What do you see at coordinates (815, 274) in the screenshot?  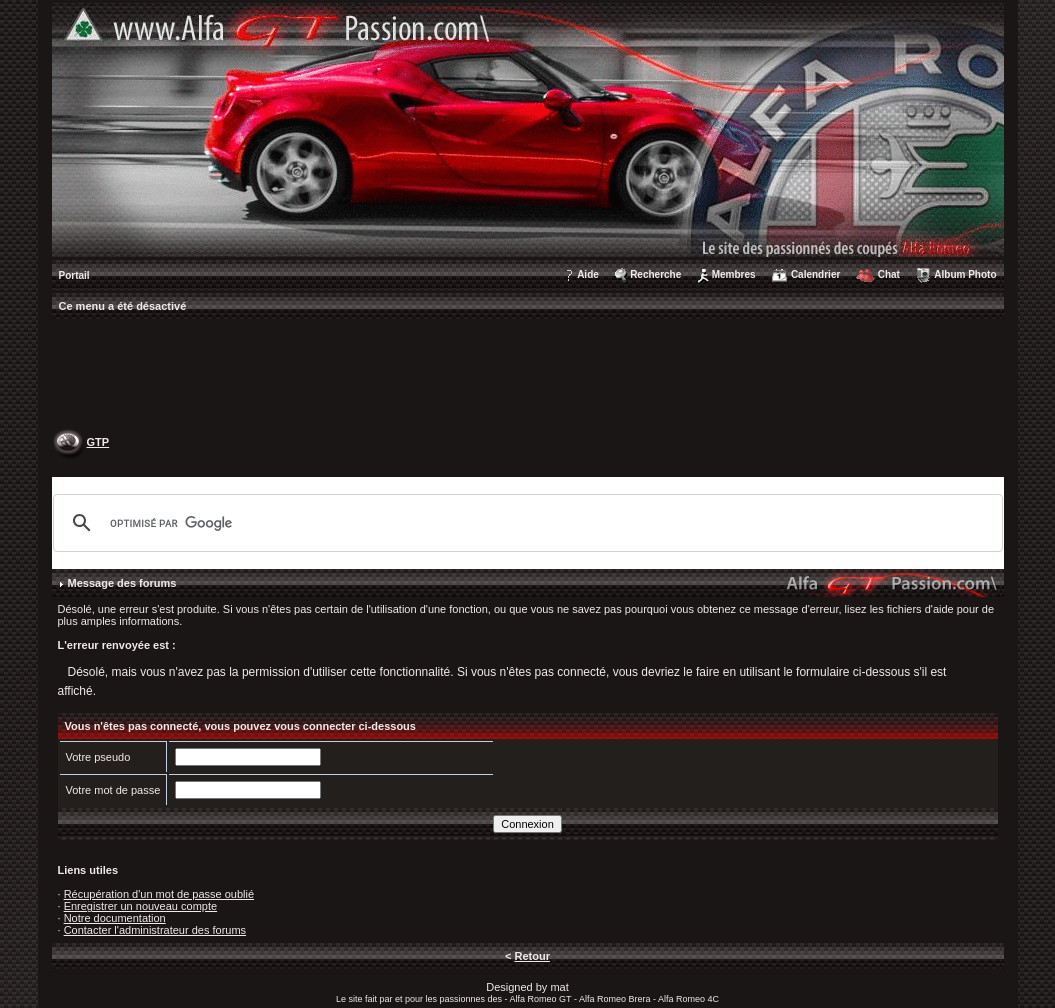 I see `Calendrier` at bounding box center [815, 274].